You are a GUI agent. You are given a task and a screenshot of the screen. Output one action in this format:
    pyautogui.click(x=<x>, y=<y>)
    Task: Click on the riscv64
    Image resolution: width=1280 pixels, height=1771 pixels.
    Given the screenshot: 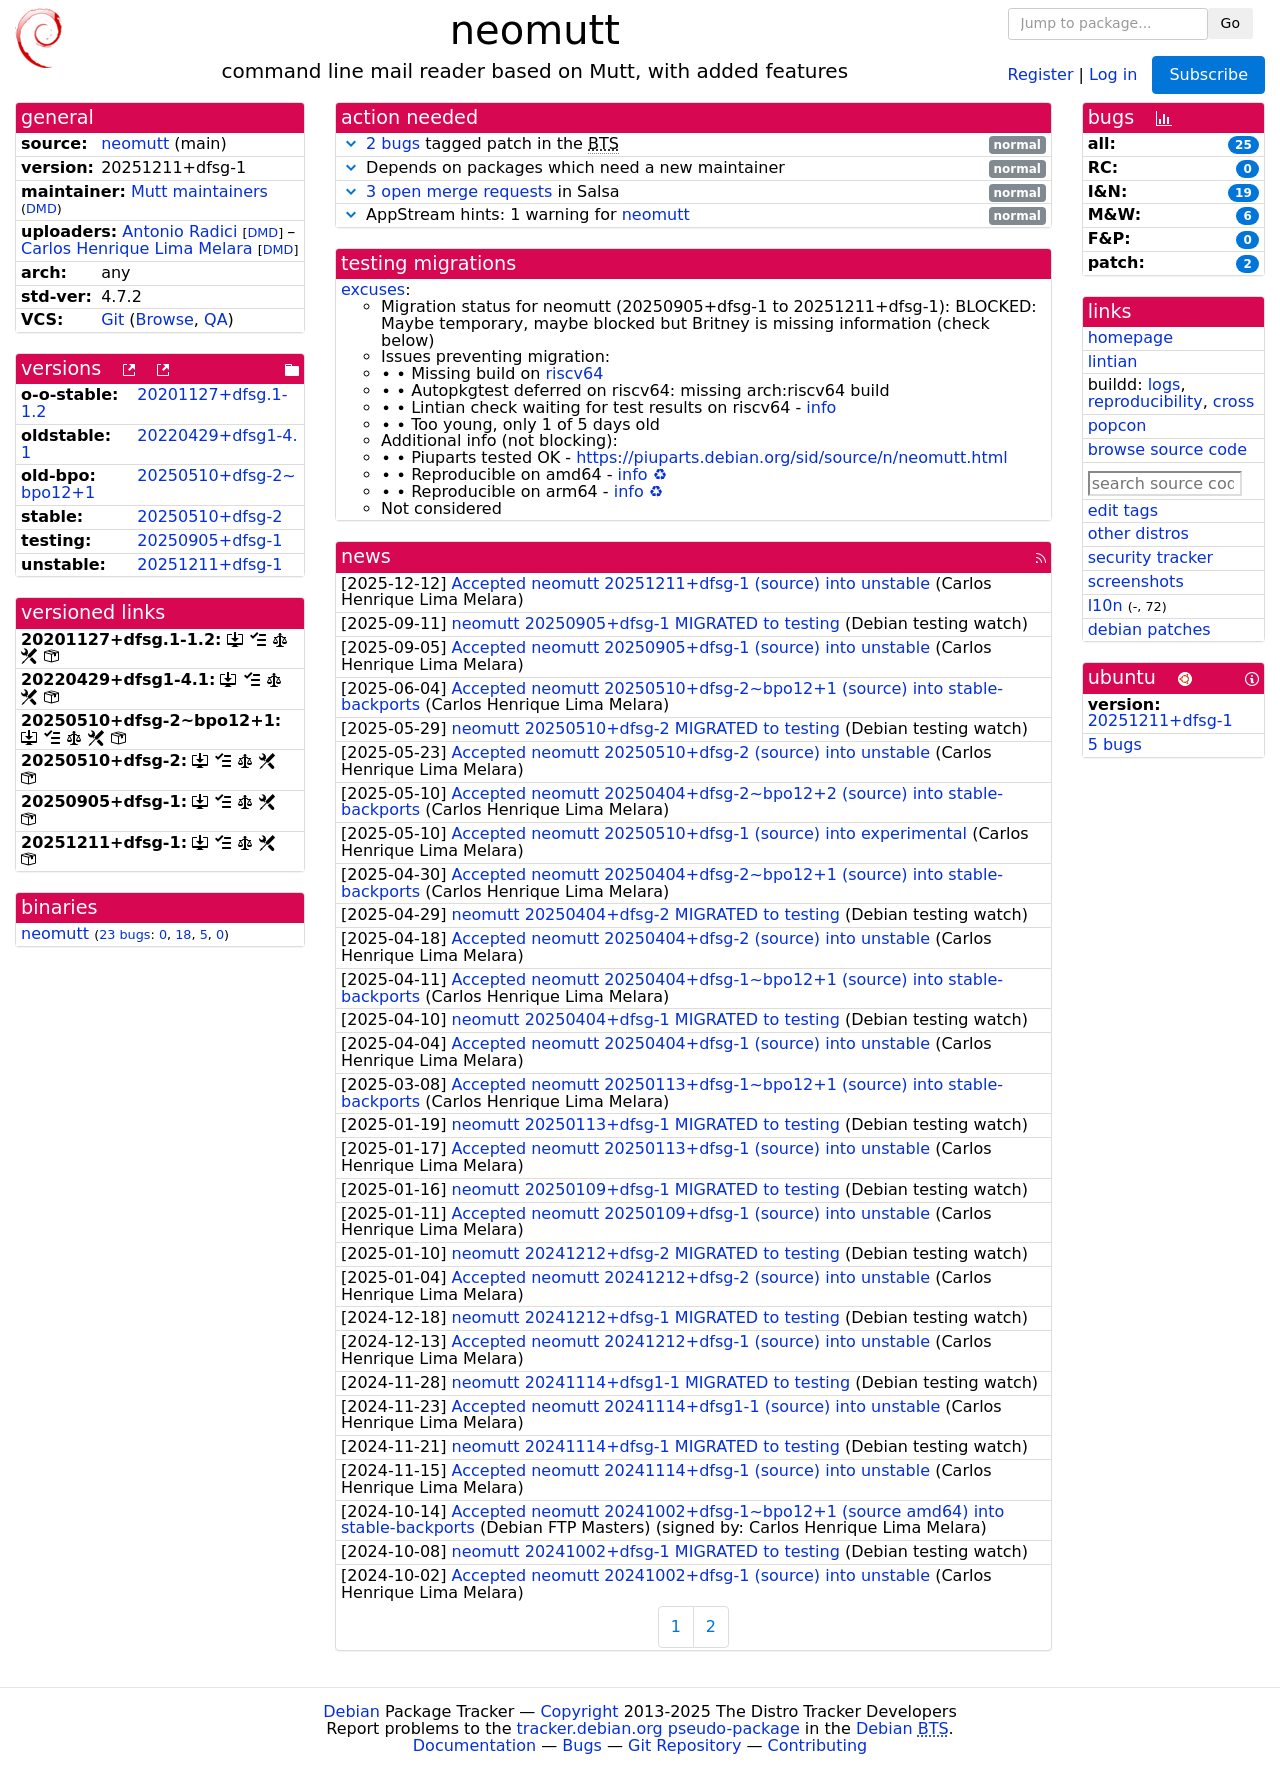 What is the action you would take?
    pyautogui.click(x=574, y=373)
    